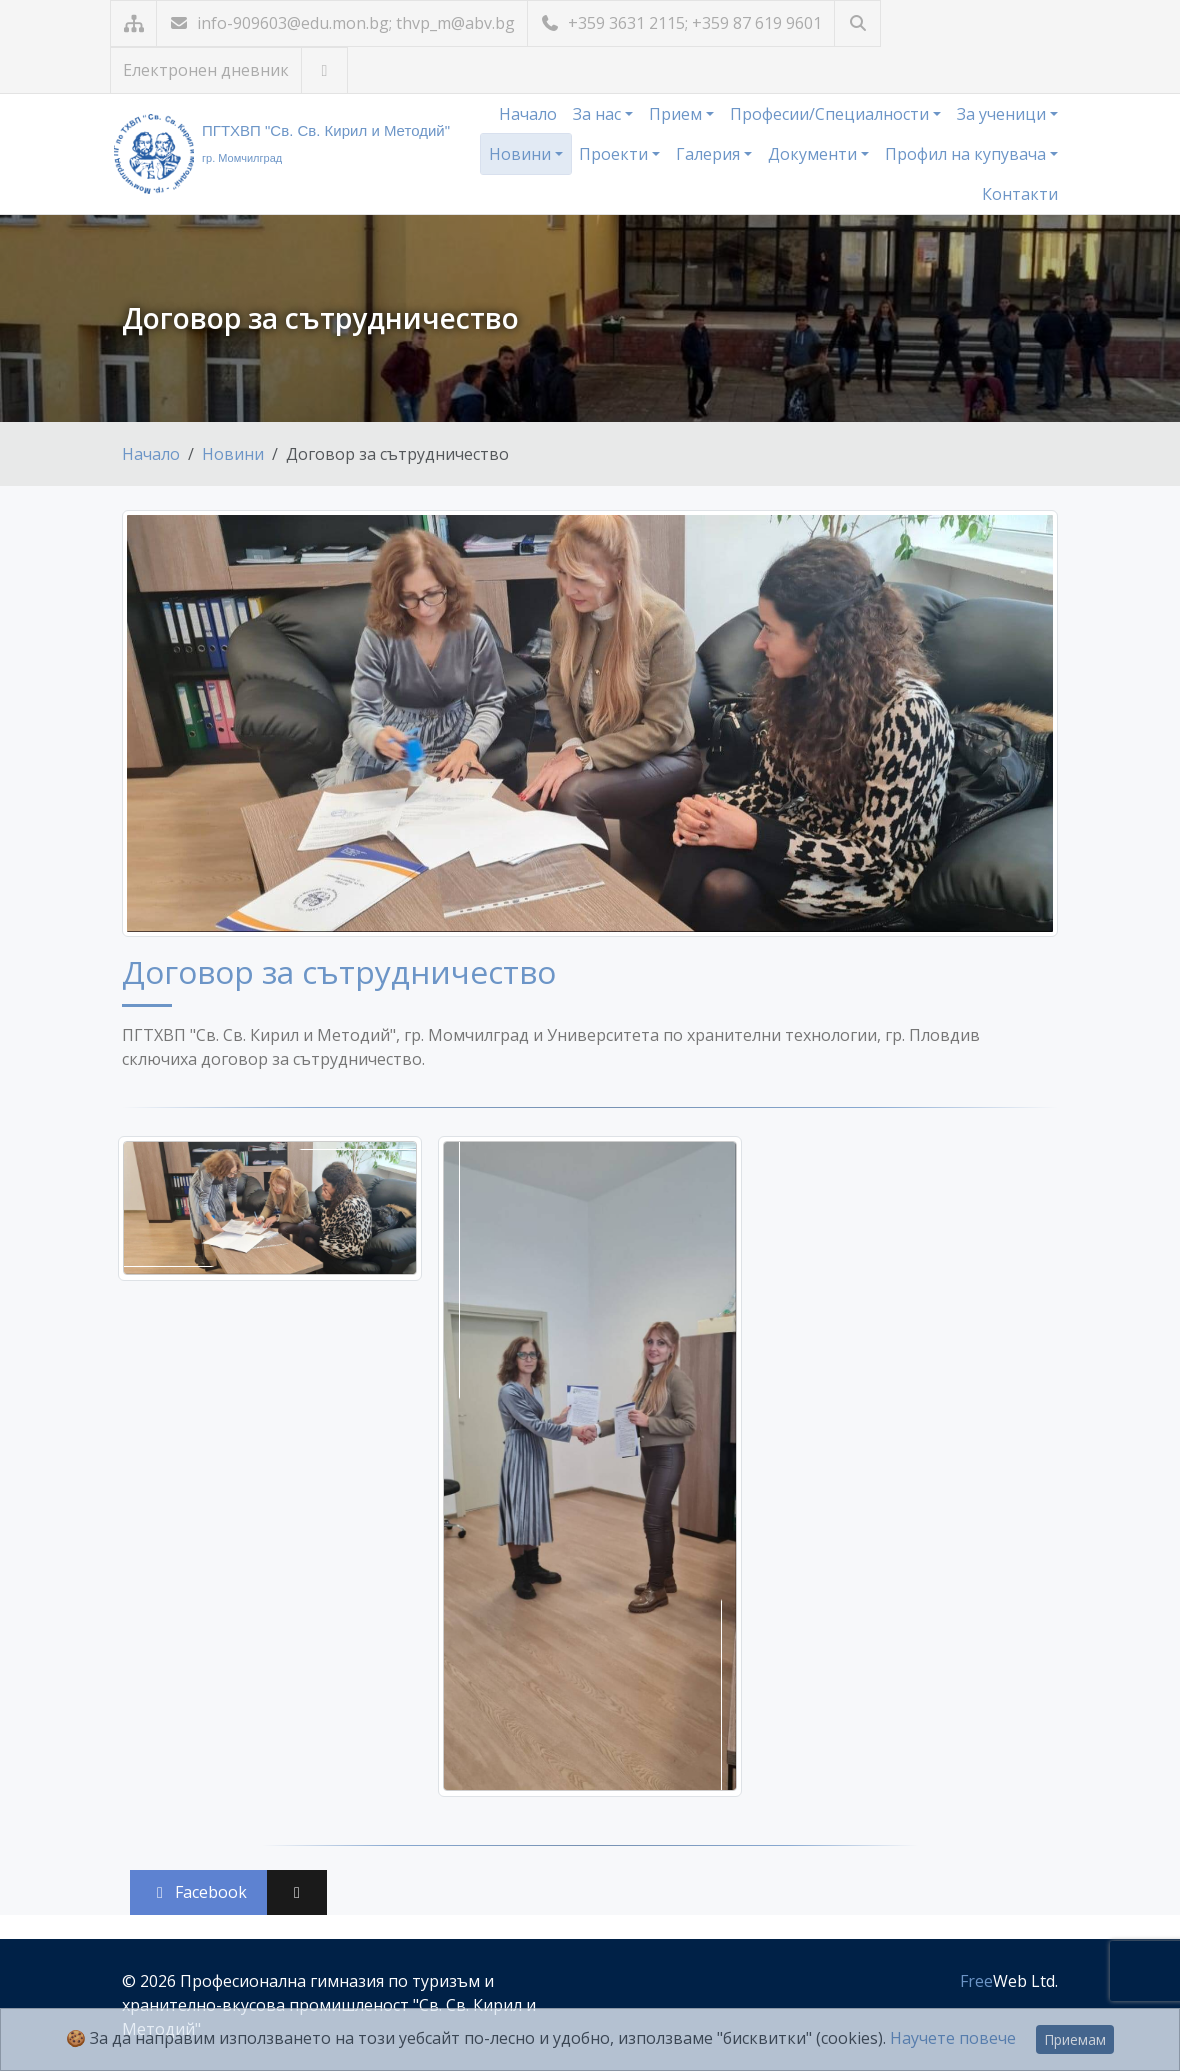  Describe the element at coordinates (681, 23) in the screenshot. I see `+359 3631 2115; +359 87 619 9601` at that location.